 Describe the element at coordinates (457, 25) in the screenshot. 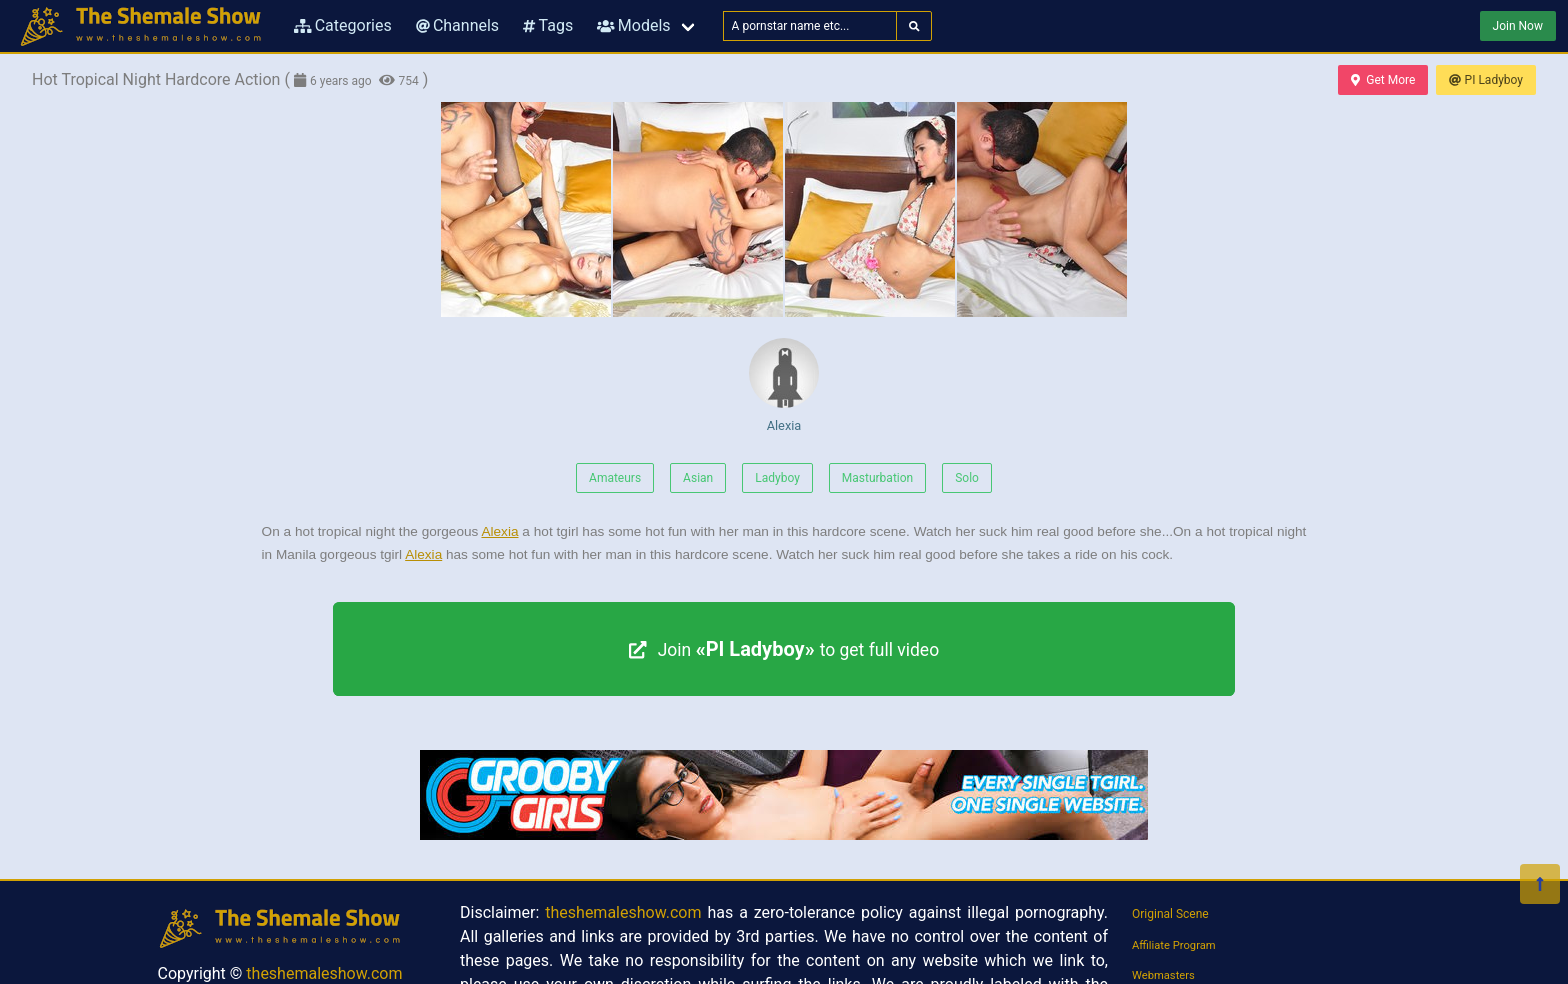

I see `Channels` at that location.